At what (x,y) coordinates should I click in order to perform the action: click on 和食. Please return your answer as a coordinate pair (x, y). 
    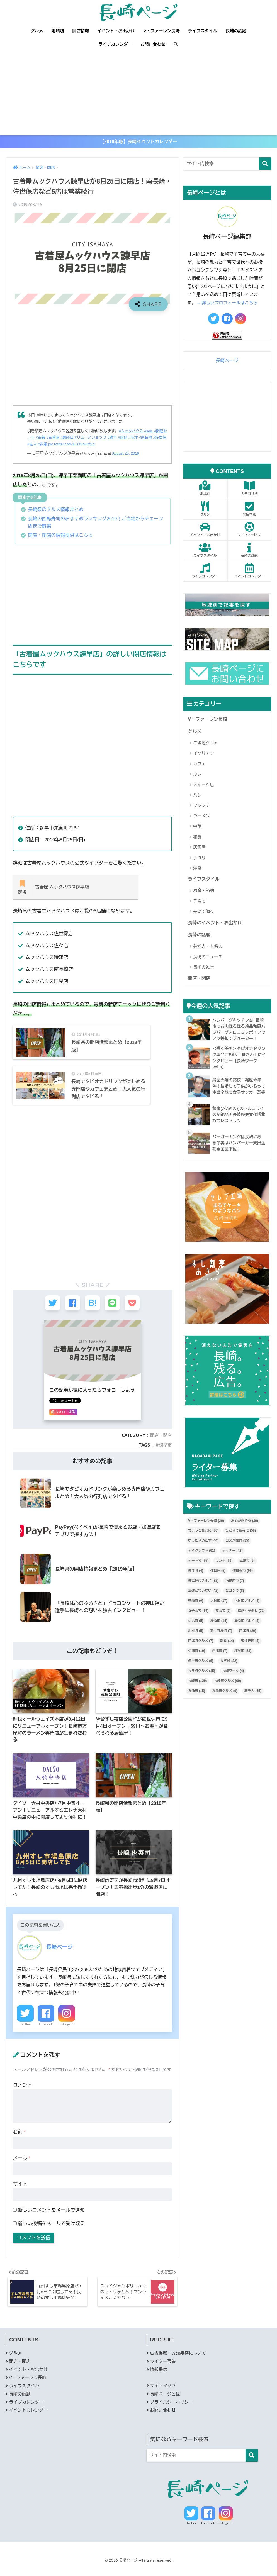
    Looking at the image, I should click on (197, 839).